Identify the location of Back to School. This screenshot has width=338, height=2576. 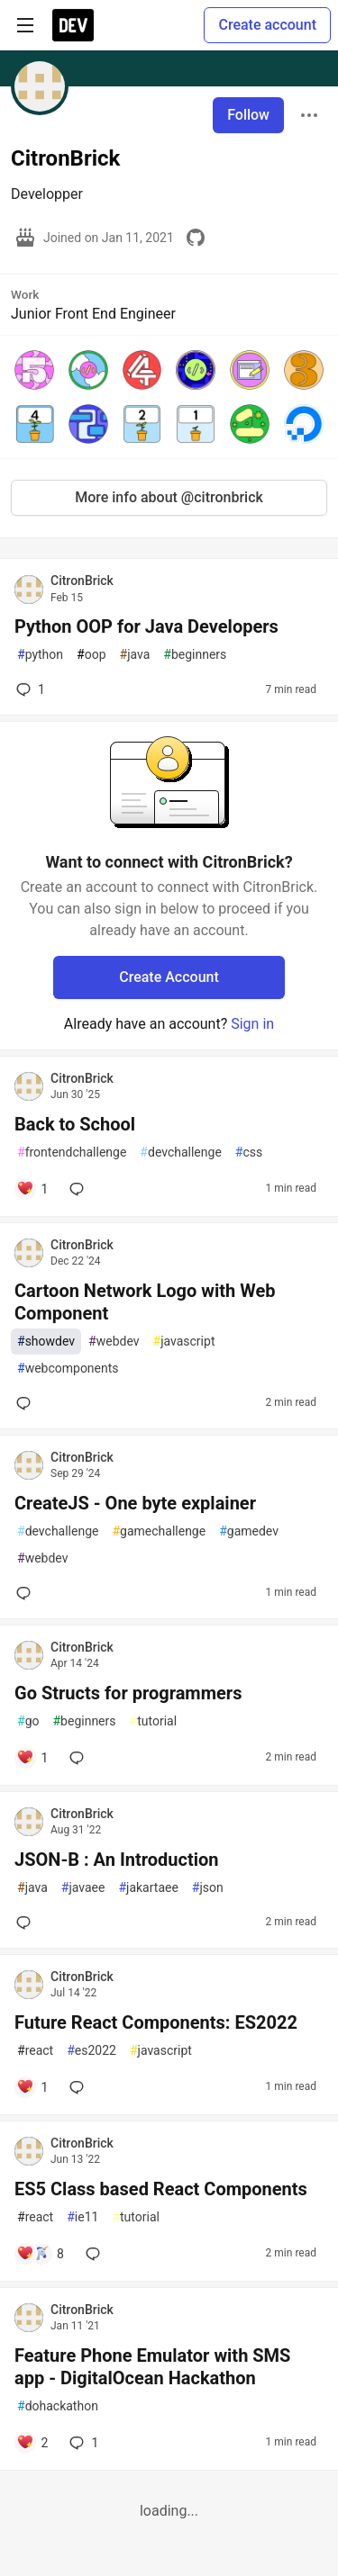
(74, 1124).